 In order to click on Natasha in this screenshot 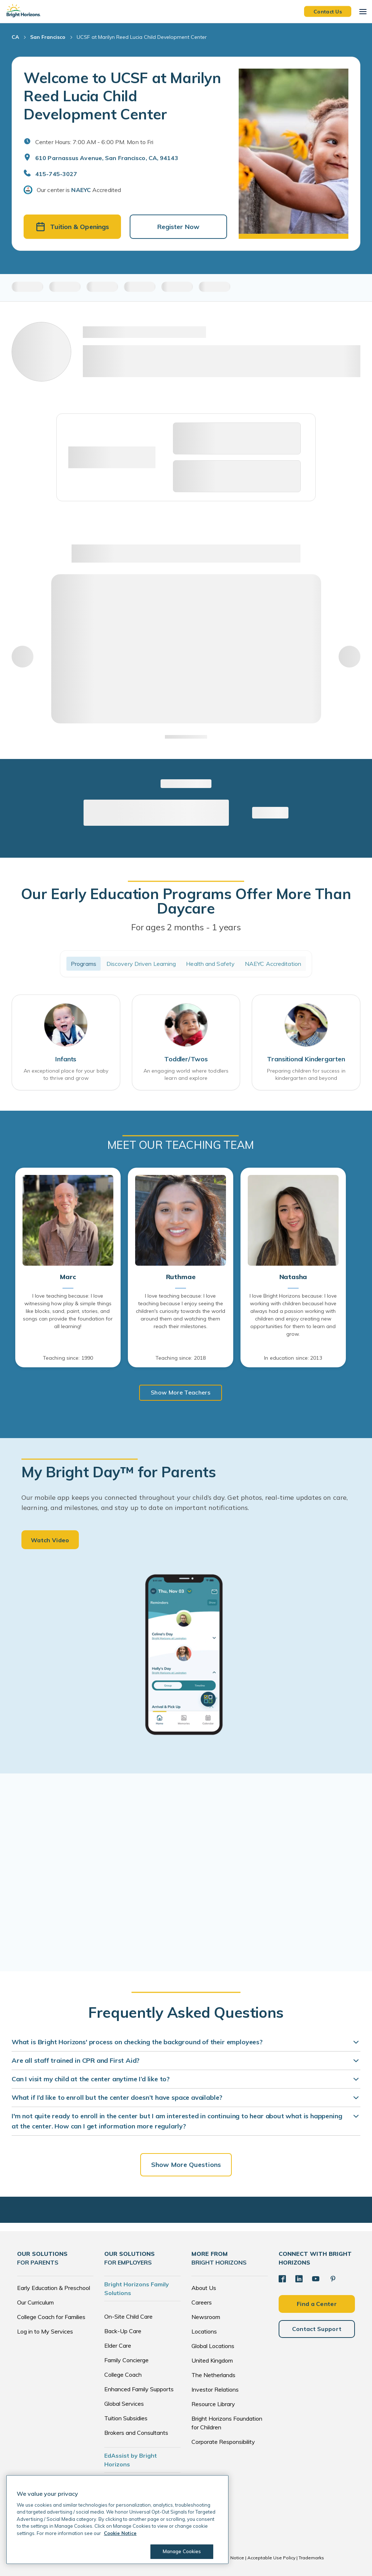, I will do `click(293, 1277)`.